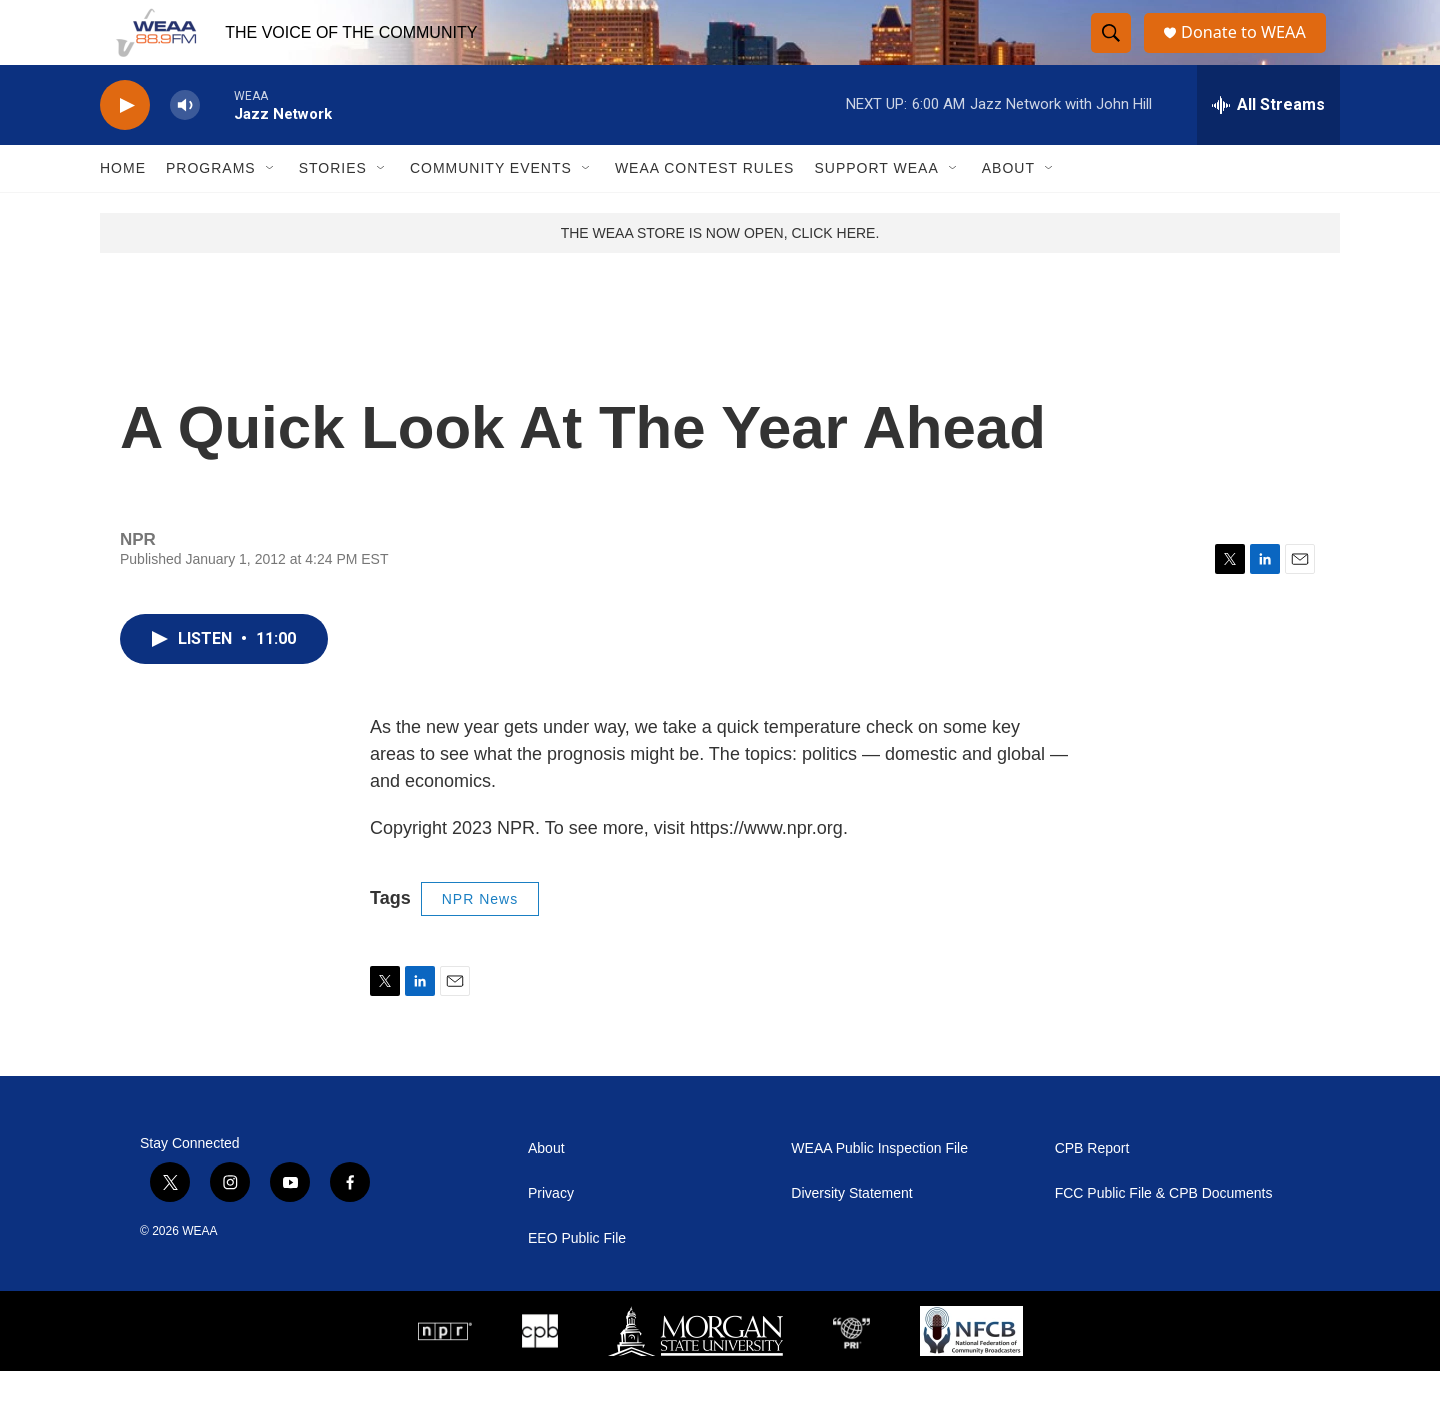 Image resolution: width=1440 pixels, height=1411 pixels. I want to click on FCC Public File & CPB Documents, so click(1164, 1233).